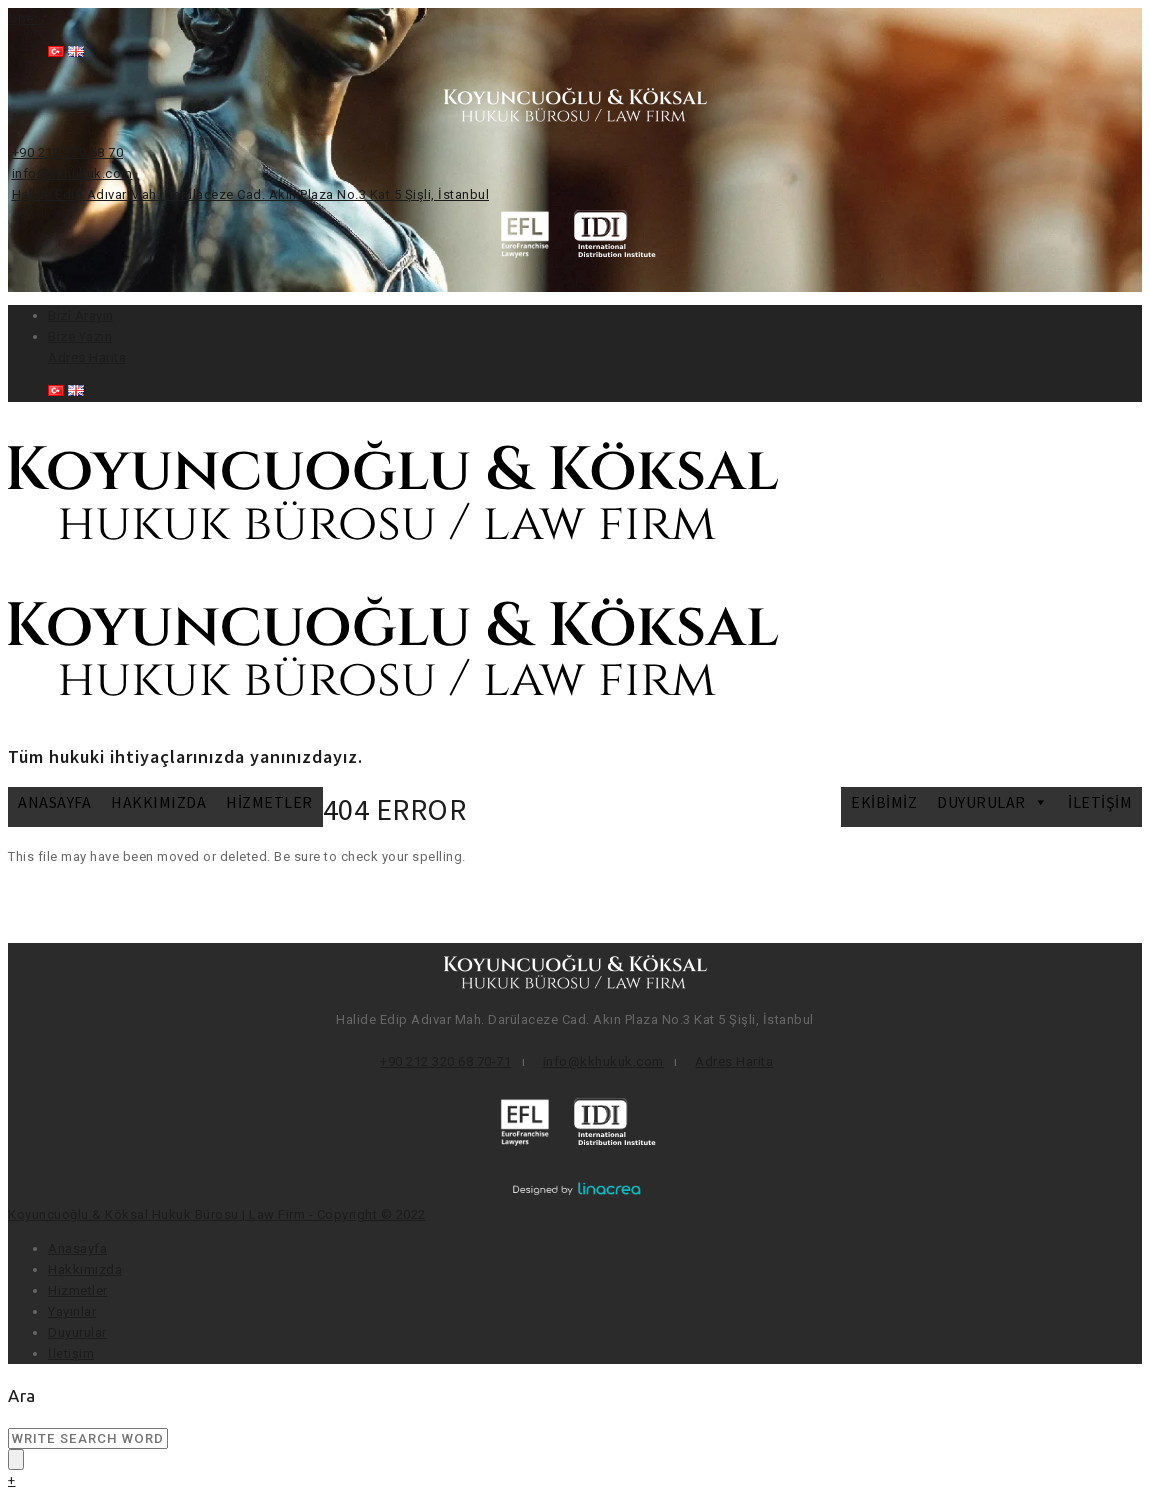  Describe the element at coordinates (81, 315) in the screenshot. I see `Bizi Arayın` at that location.